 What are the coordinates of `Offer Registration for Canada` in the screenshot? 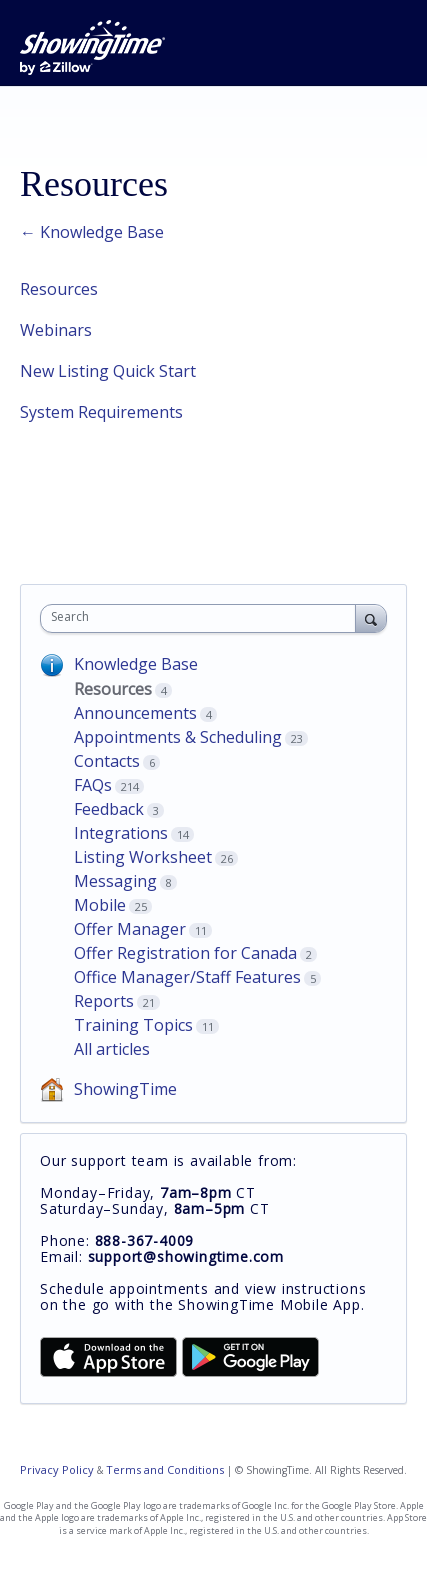 It's located at (185, 953).